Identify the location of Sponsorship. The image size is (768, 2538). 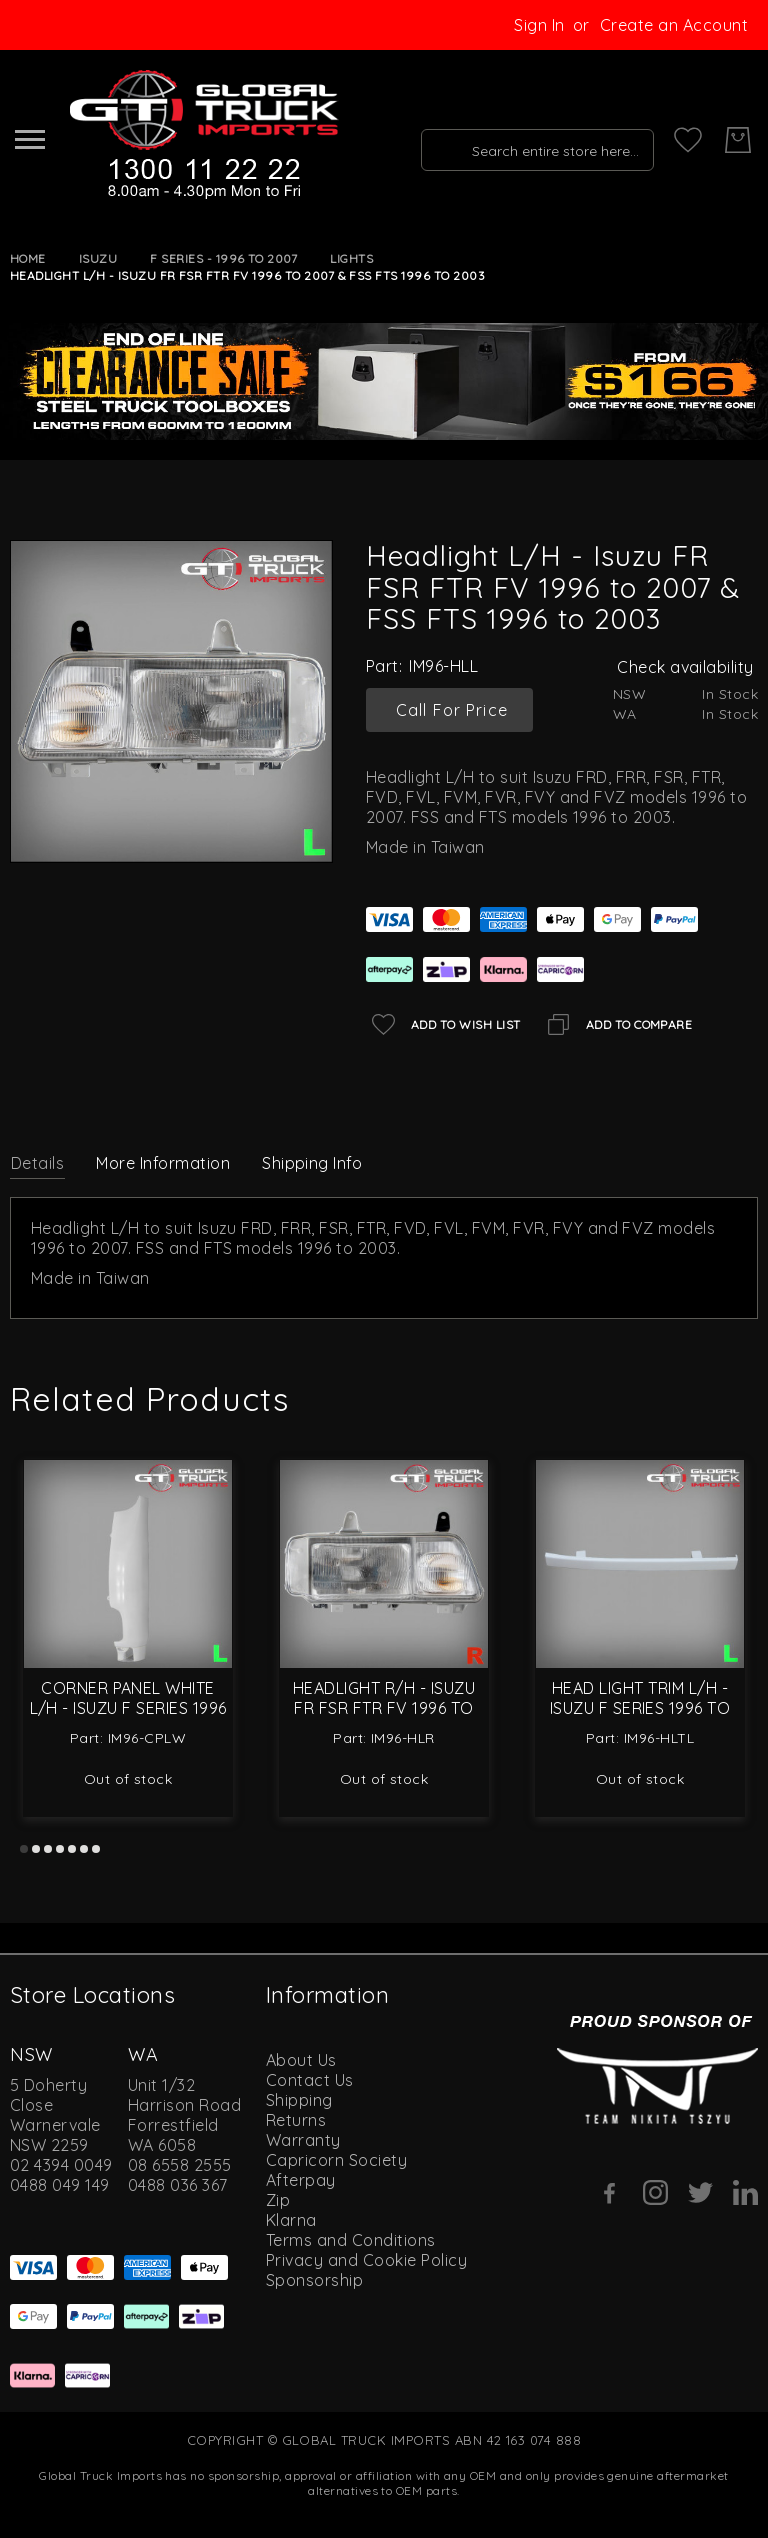
(314, 2280).